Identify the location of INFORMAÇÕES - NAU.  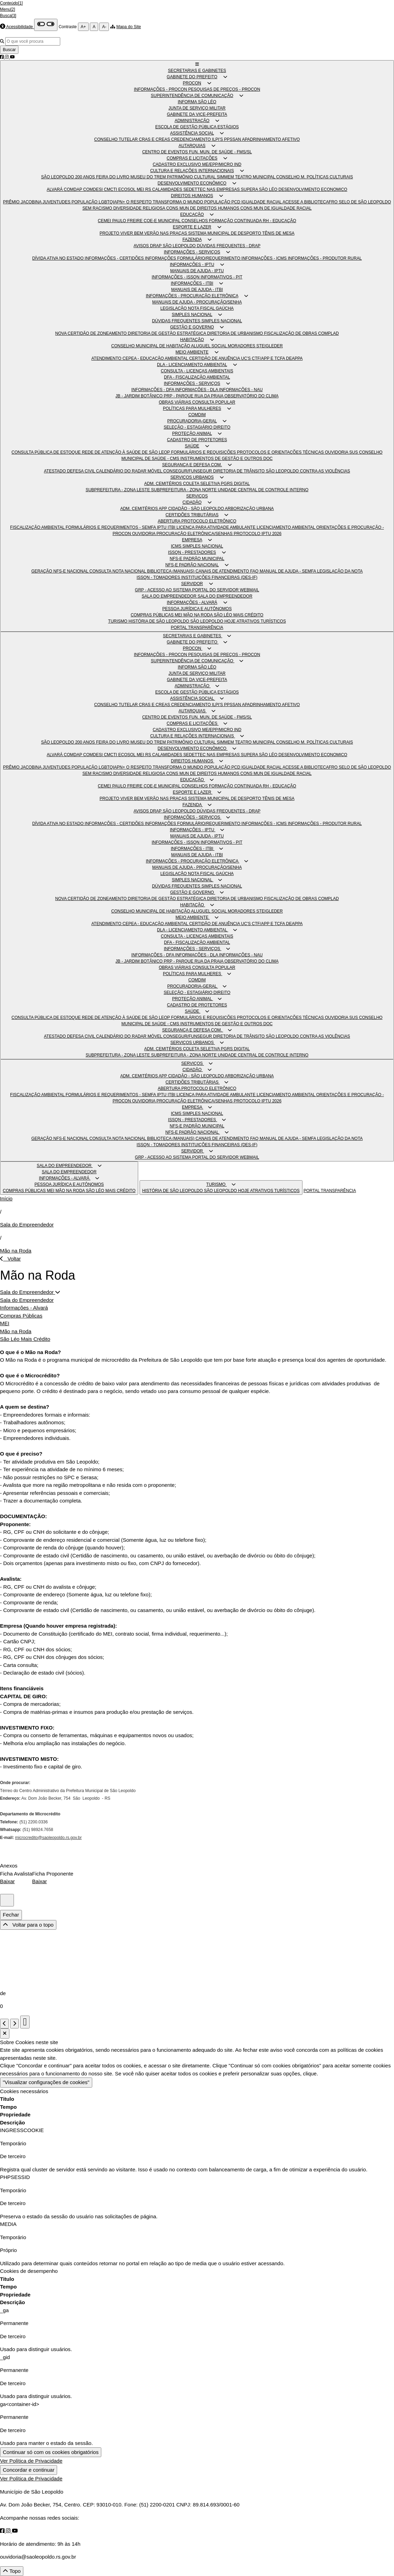
(240, 389).